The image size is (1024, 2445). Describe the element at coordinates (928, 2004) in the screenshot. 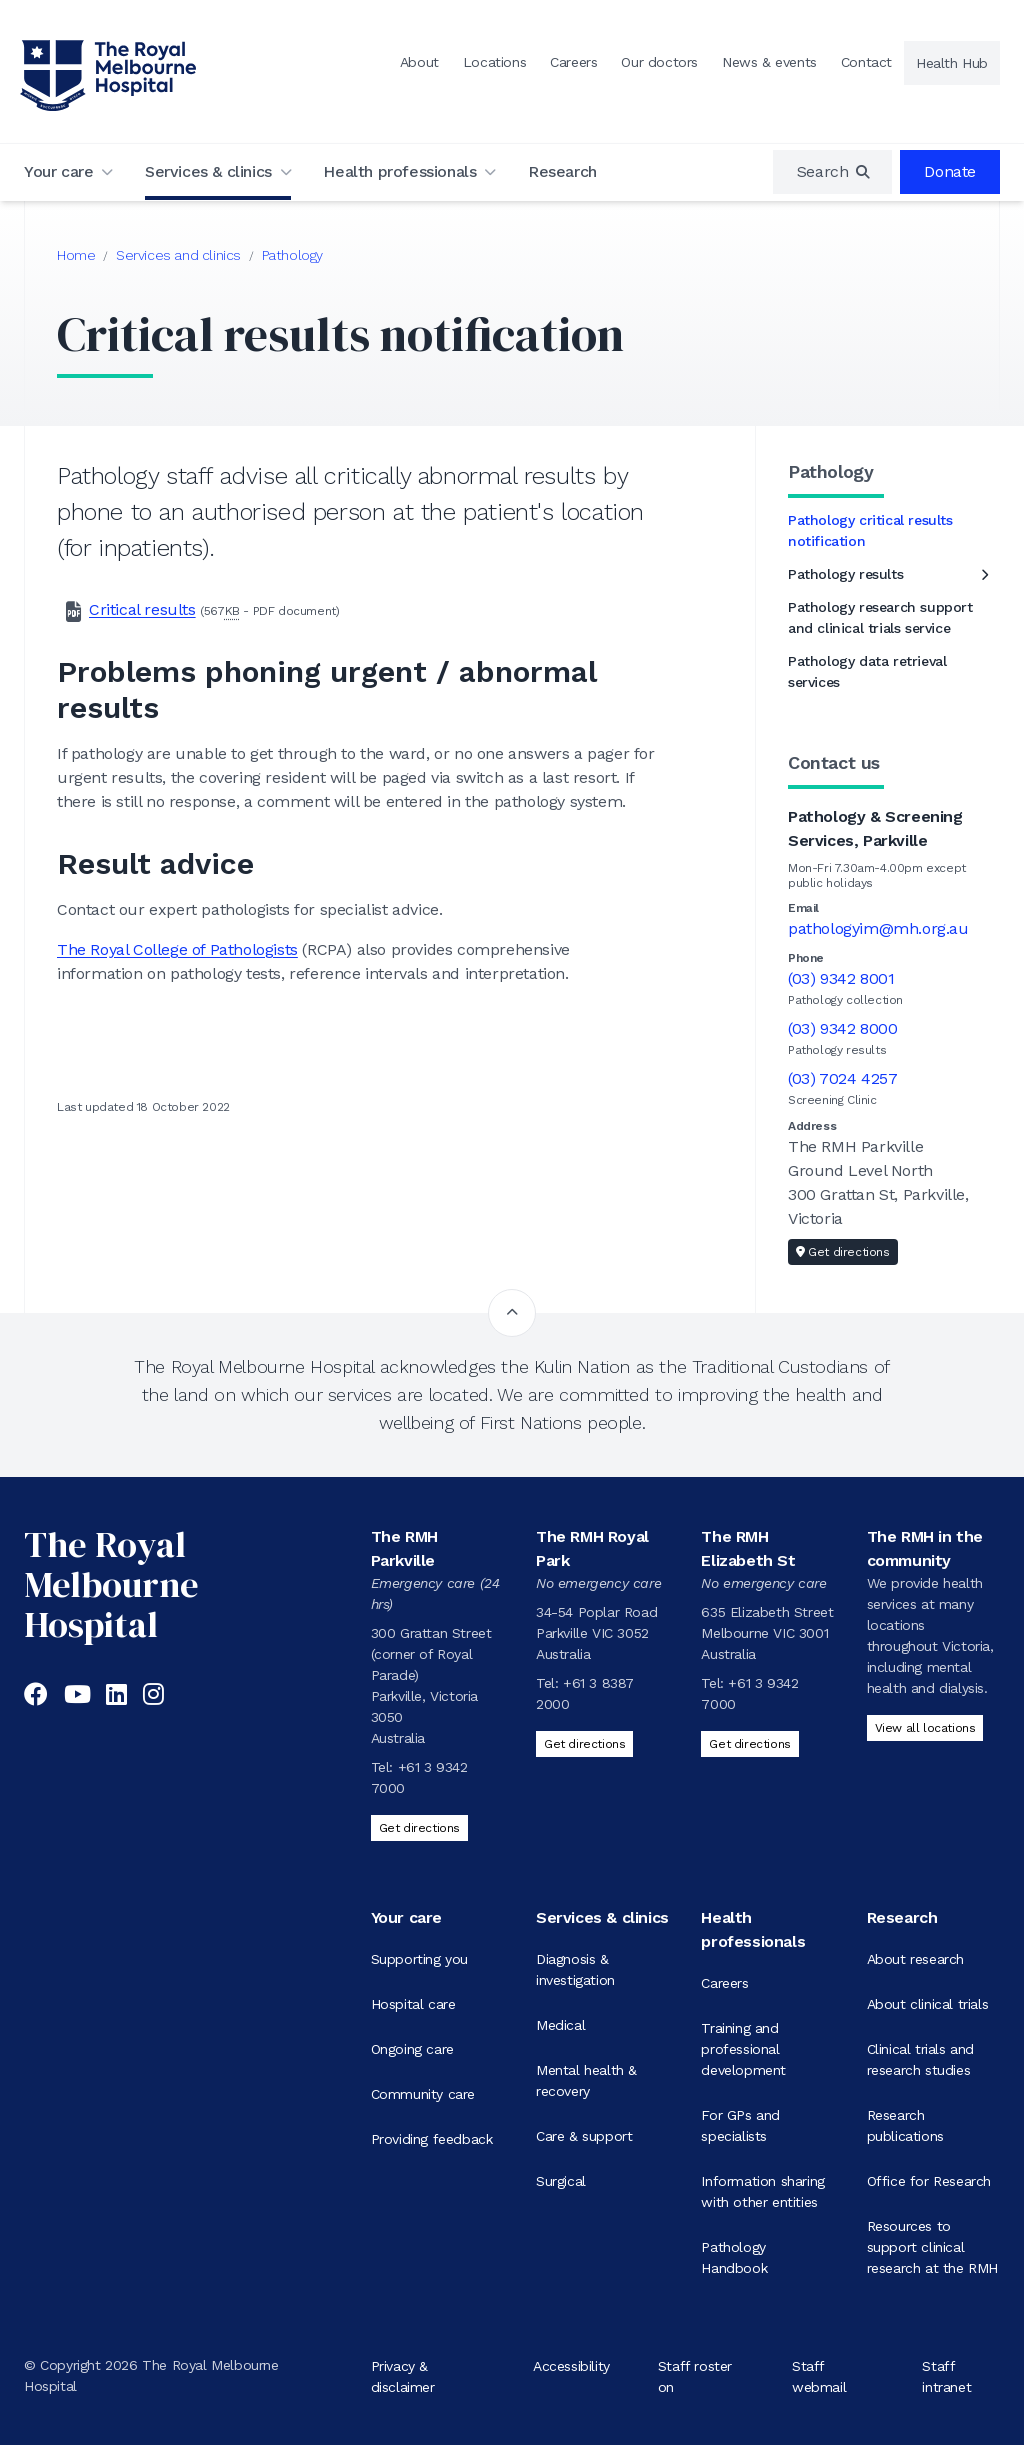

I see `About clinical trials` at that location.